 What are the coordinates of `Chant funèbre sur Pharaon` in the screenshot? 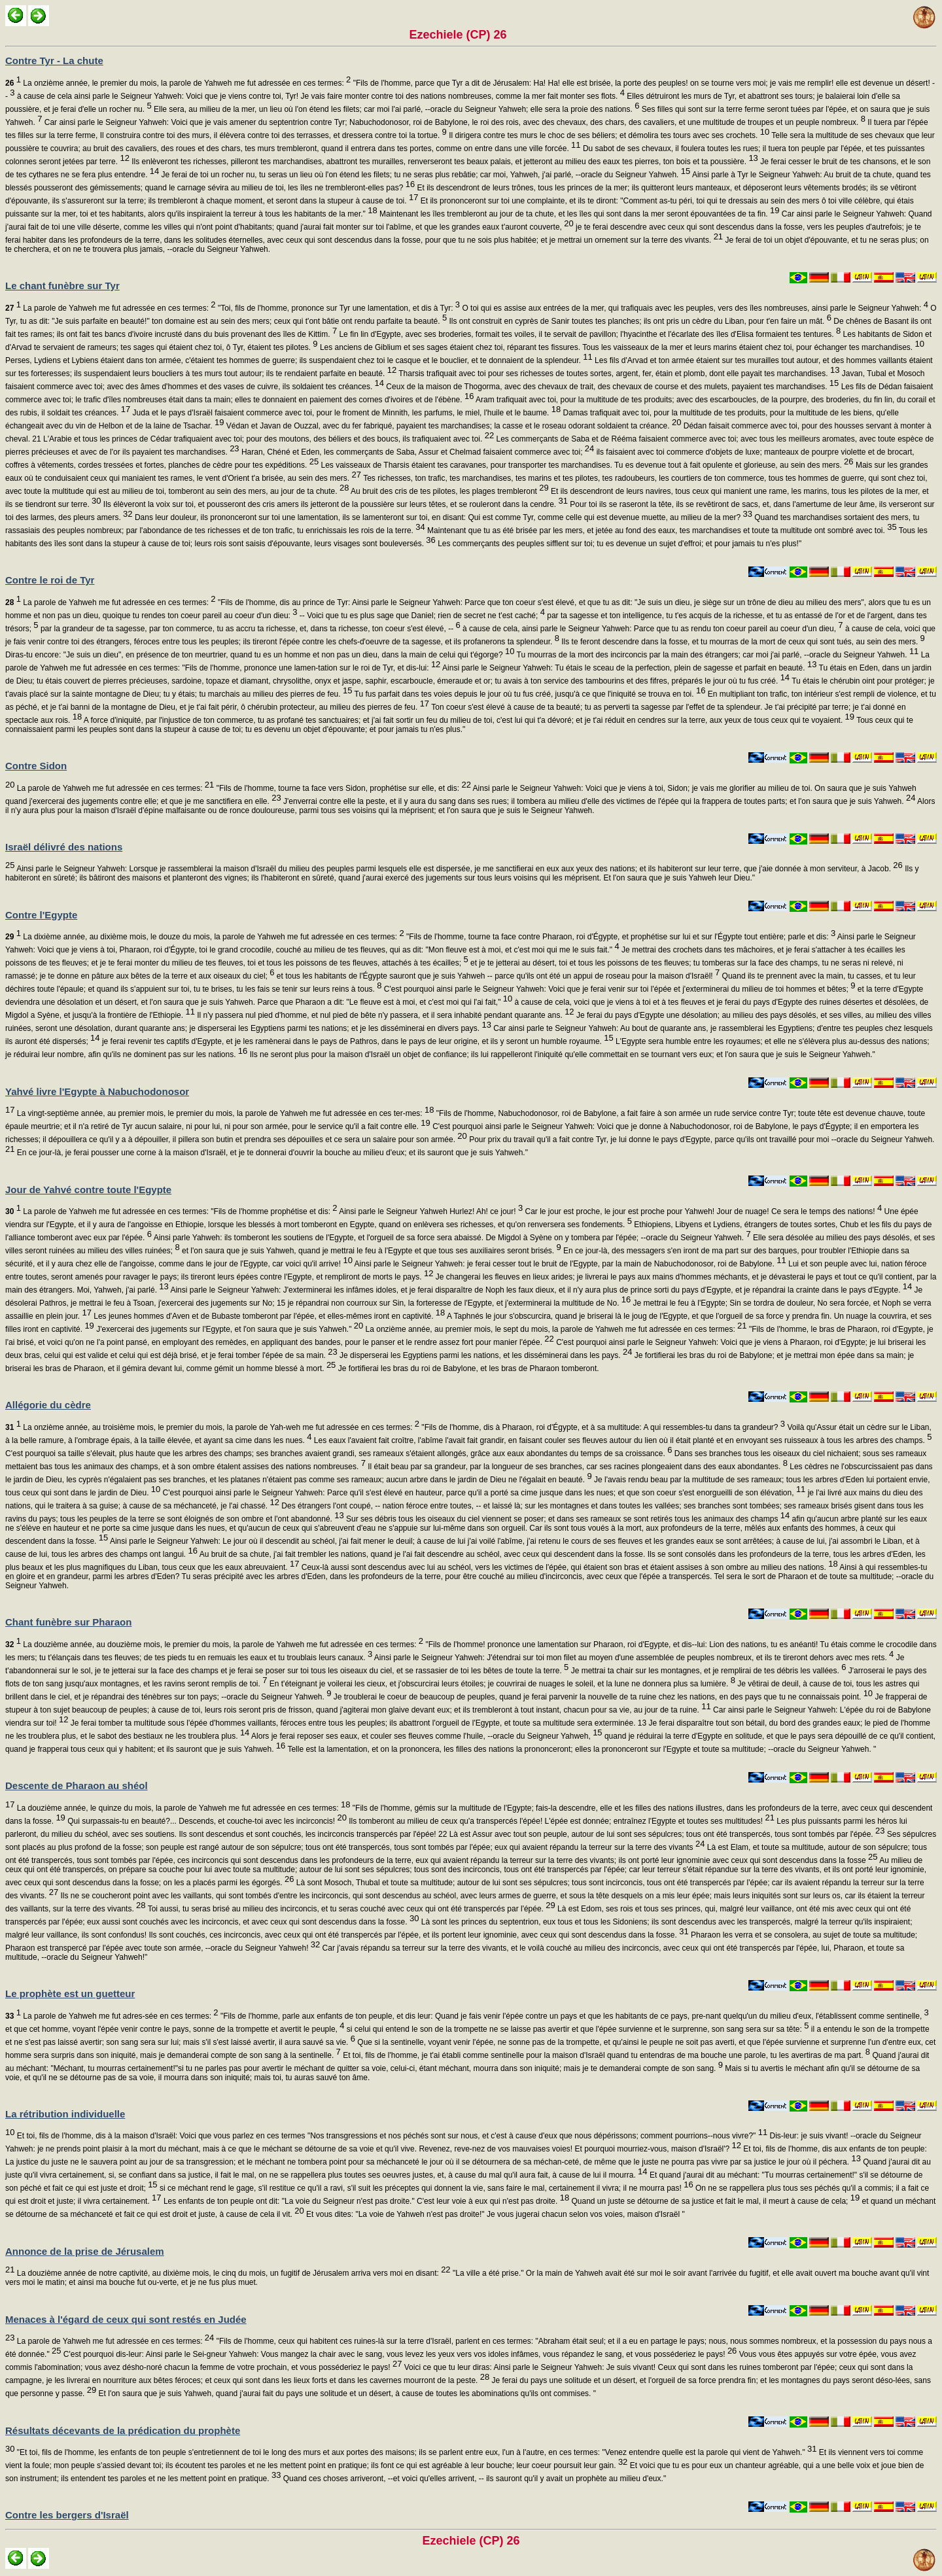 It's located at (68, 1621).